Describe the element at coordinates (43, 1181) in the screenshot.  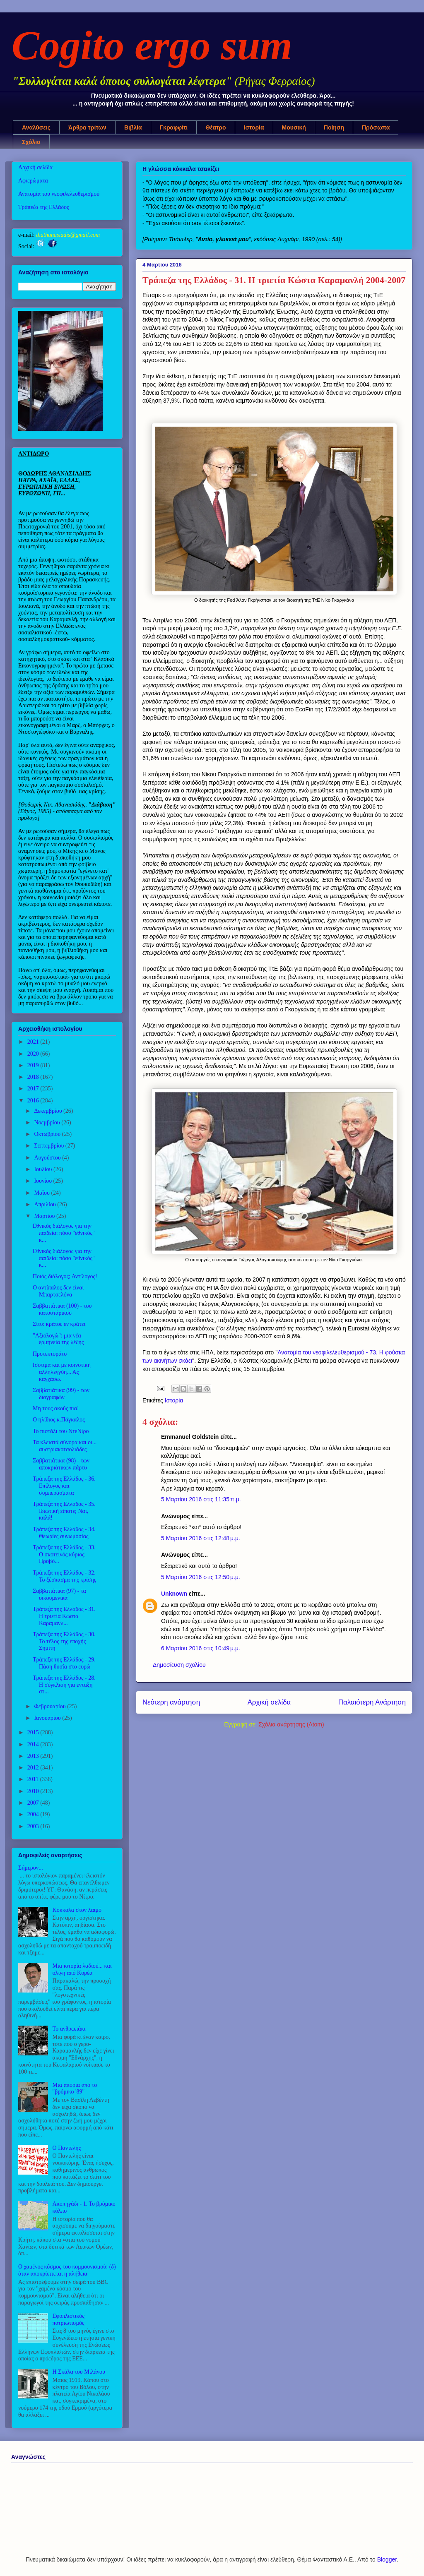
I see `Ιουνίου` at that location.